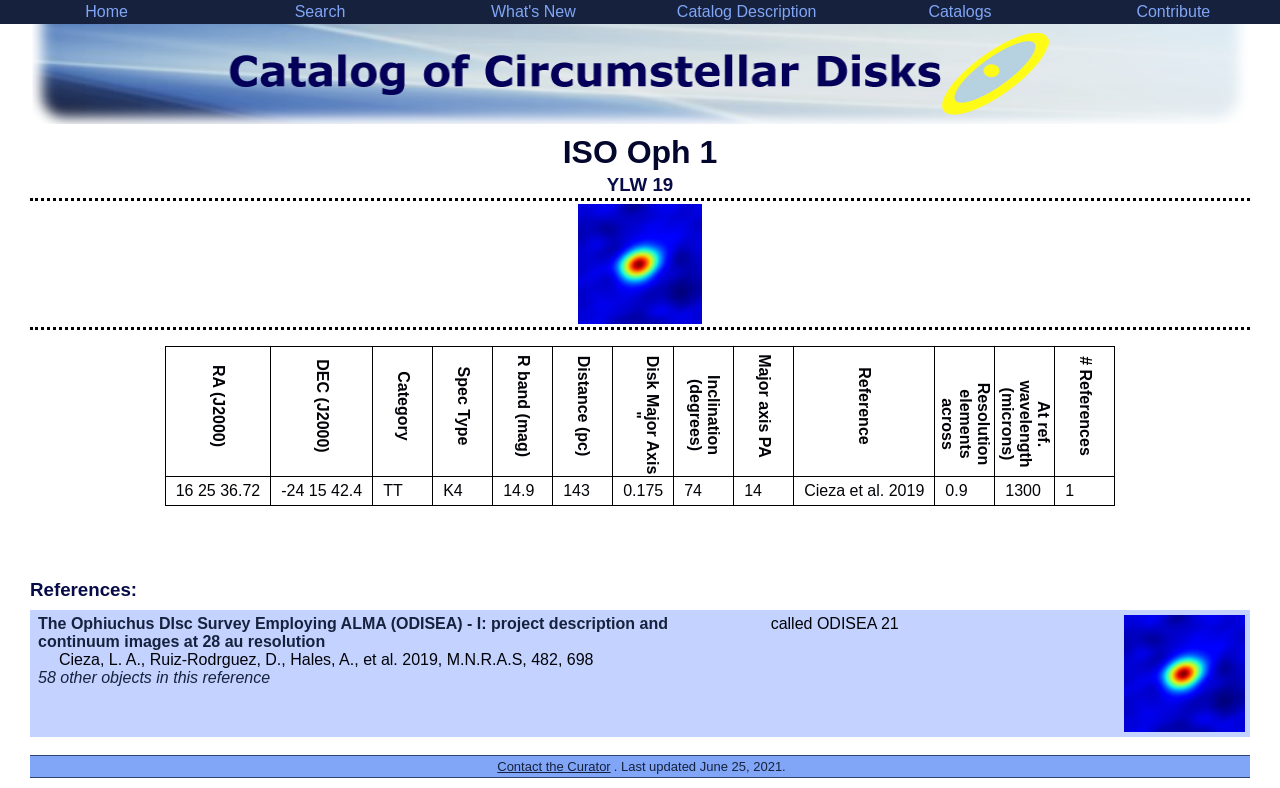  I want to click on Contribute, so click(1173, 11).